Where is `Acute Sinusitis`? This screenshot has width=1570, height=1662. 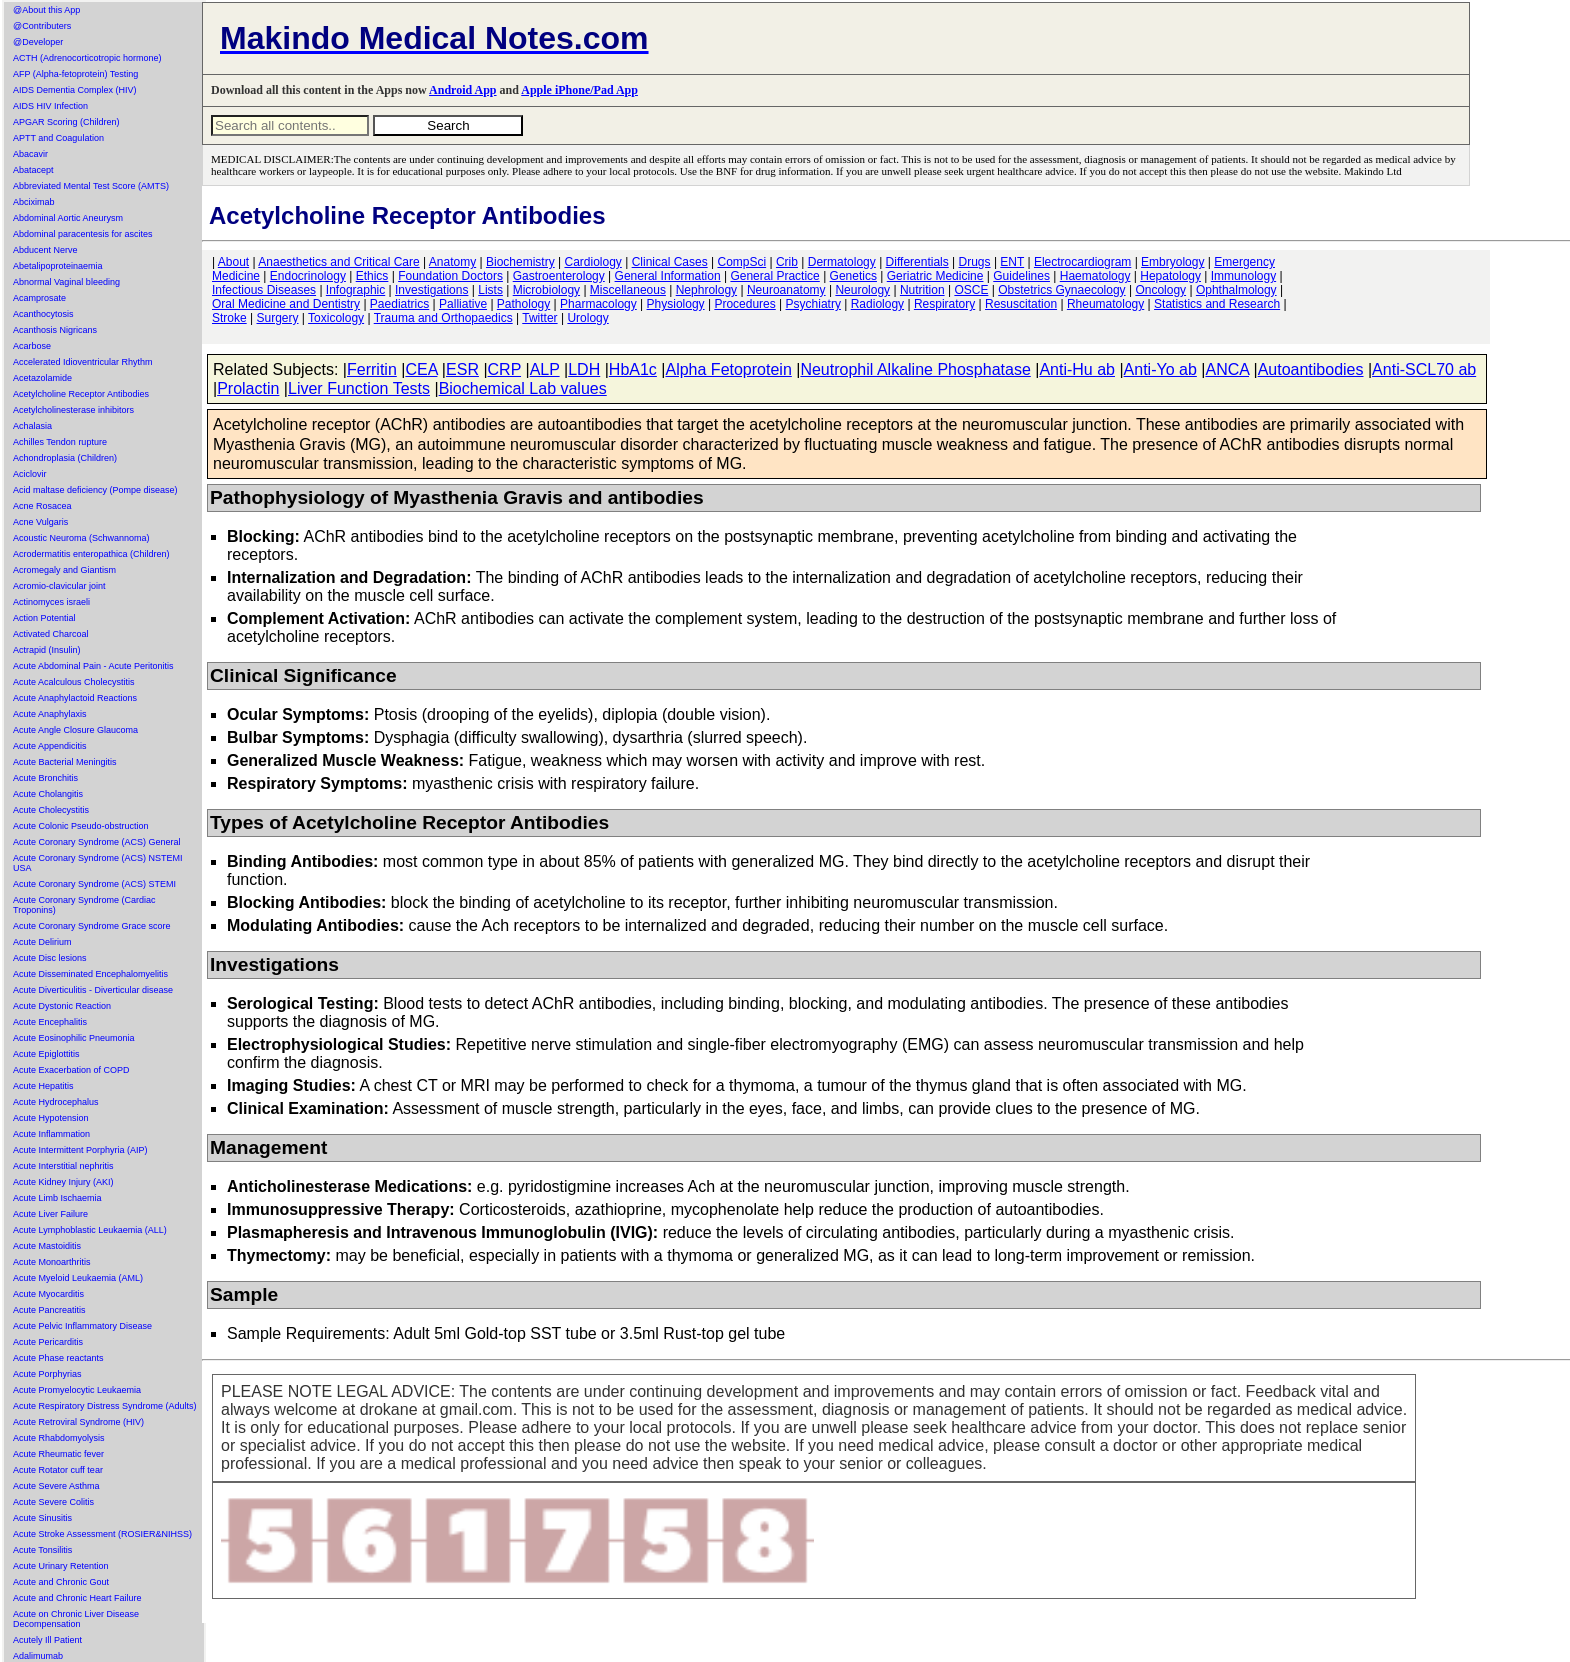 Acute Sinusitis is located at coordinates (42, 1518).